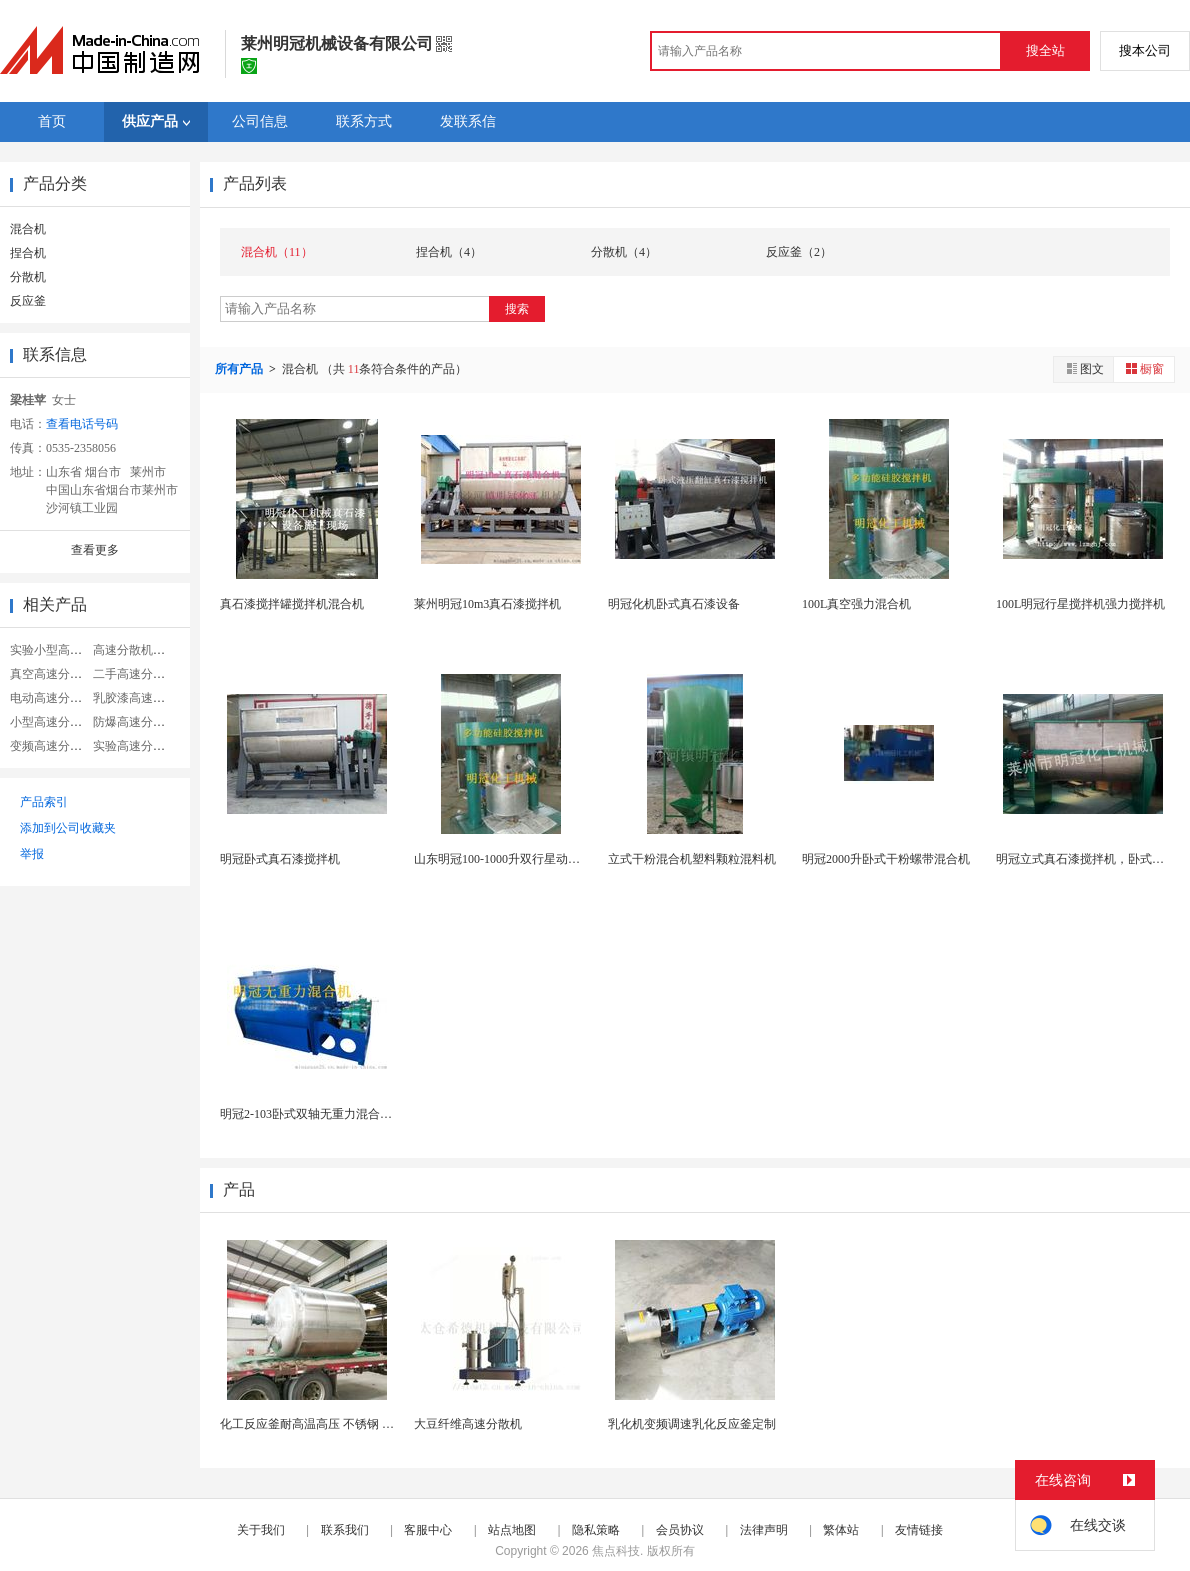  I want to click on 防爆高速分散机, so click(135, 722).